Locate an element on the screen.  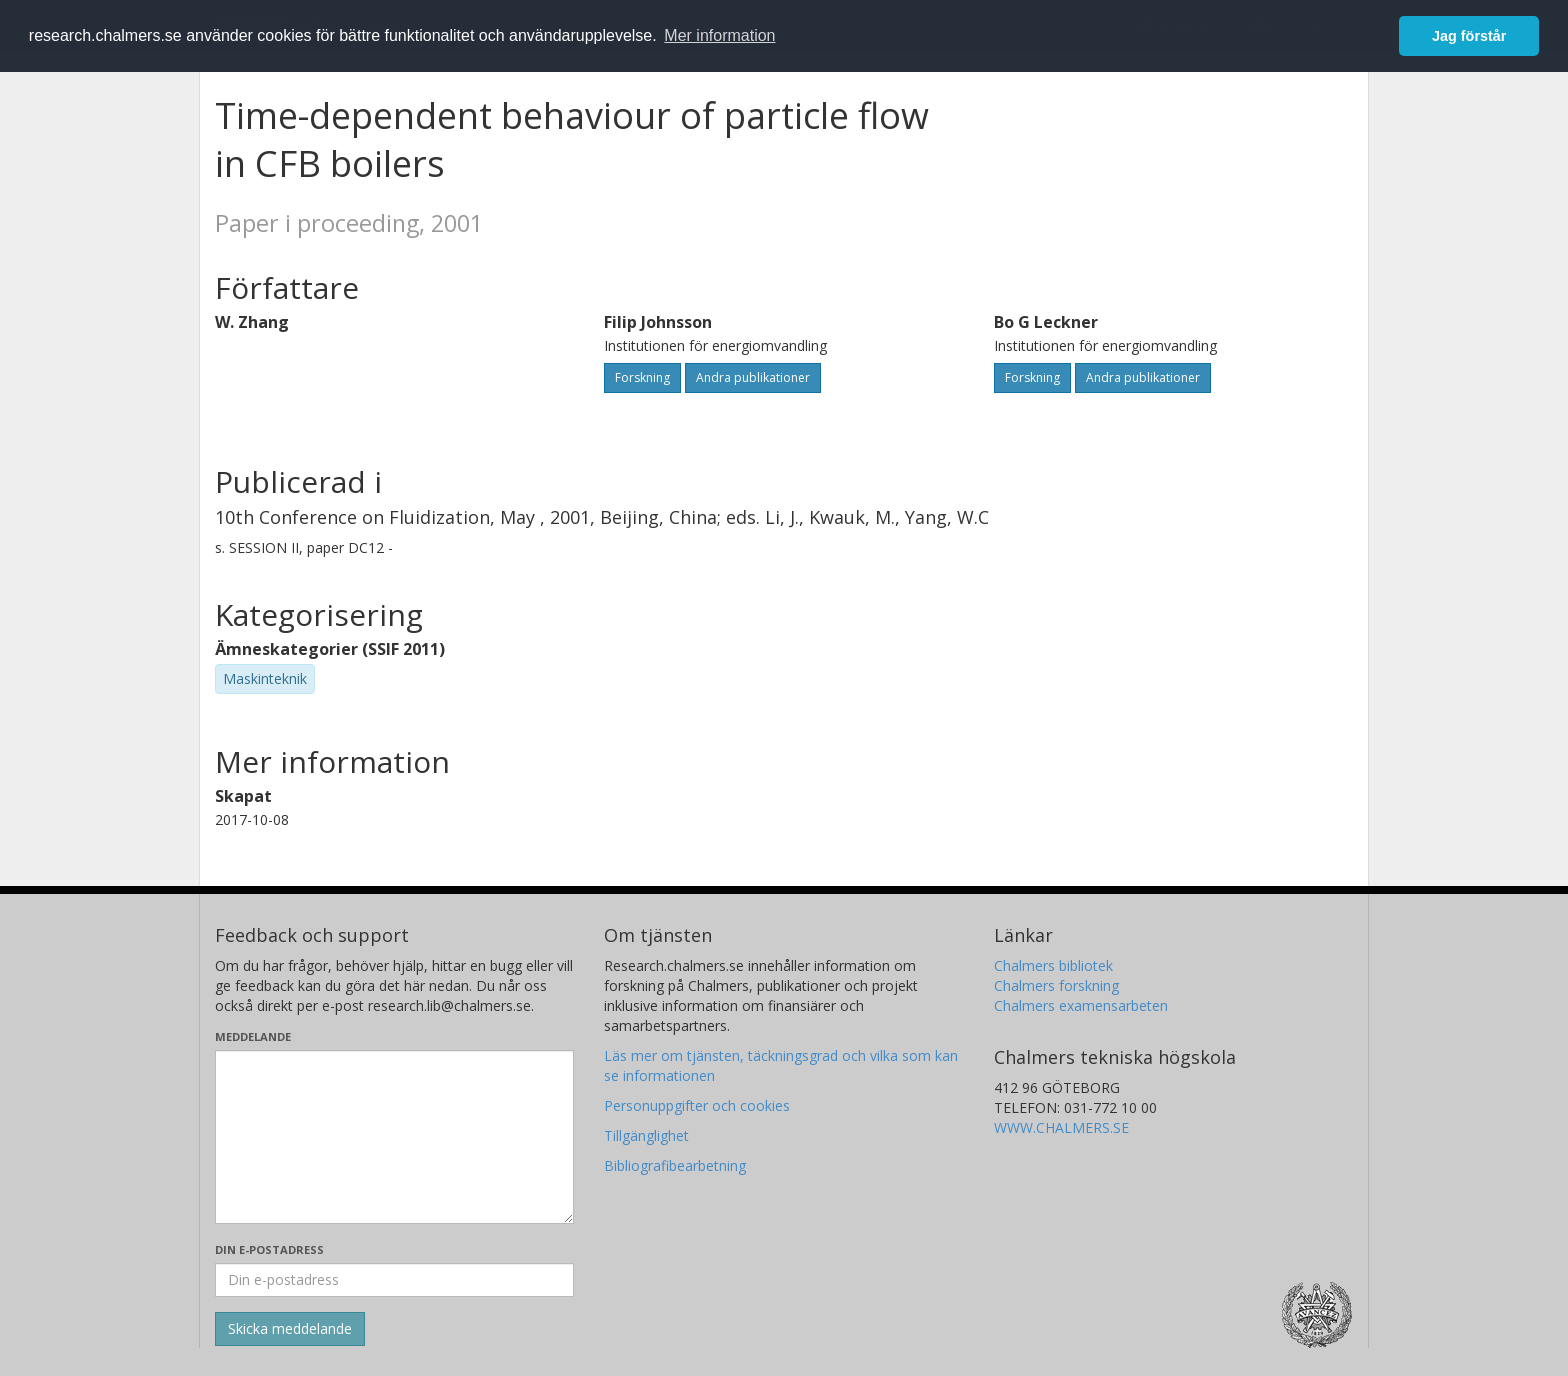
Chalmers forskning is located at coordinates (1056, 985).